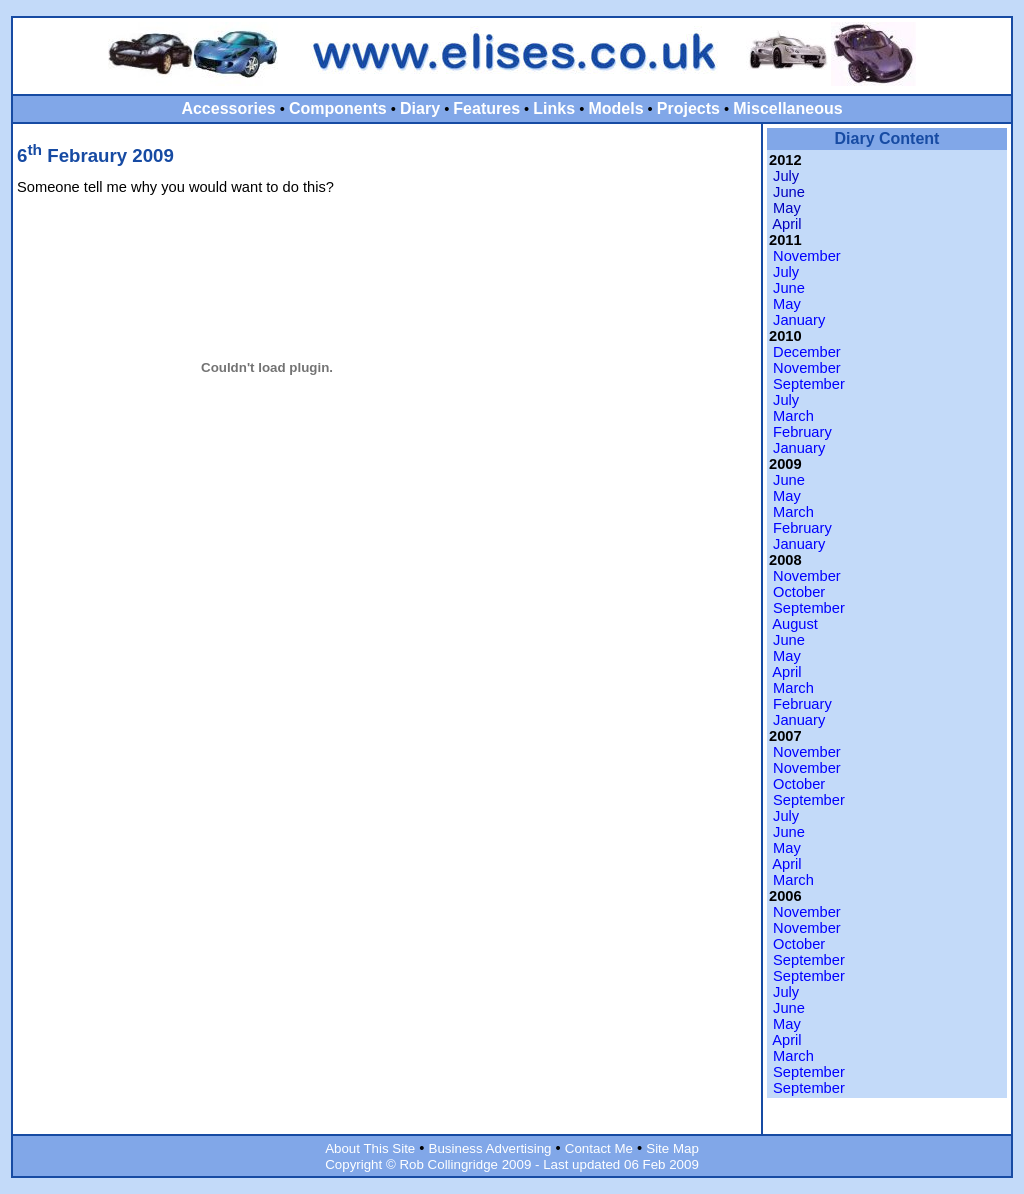 Image resolution: width=1024 pixels, height=1194 pixels. What do you see at coordinates (615, 108) in the screenshot?
I see `Models` at bounding box center [615, 108].